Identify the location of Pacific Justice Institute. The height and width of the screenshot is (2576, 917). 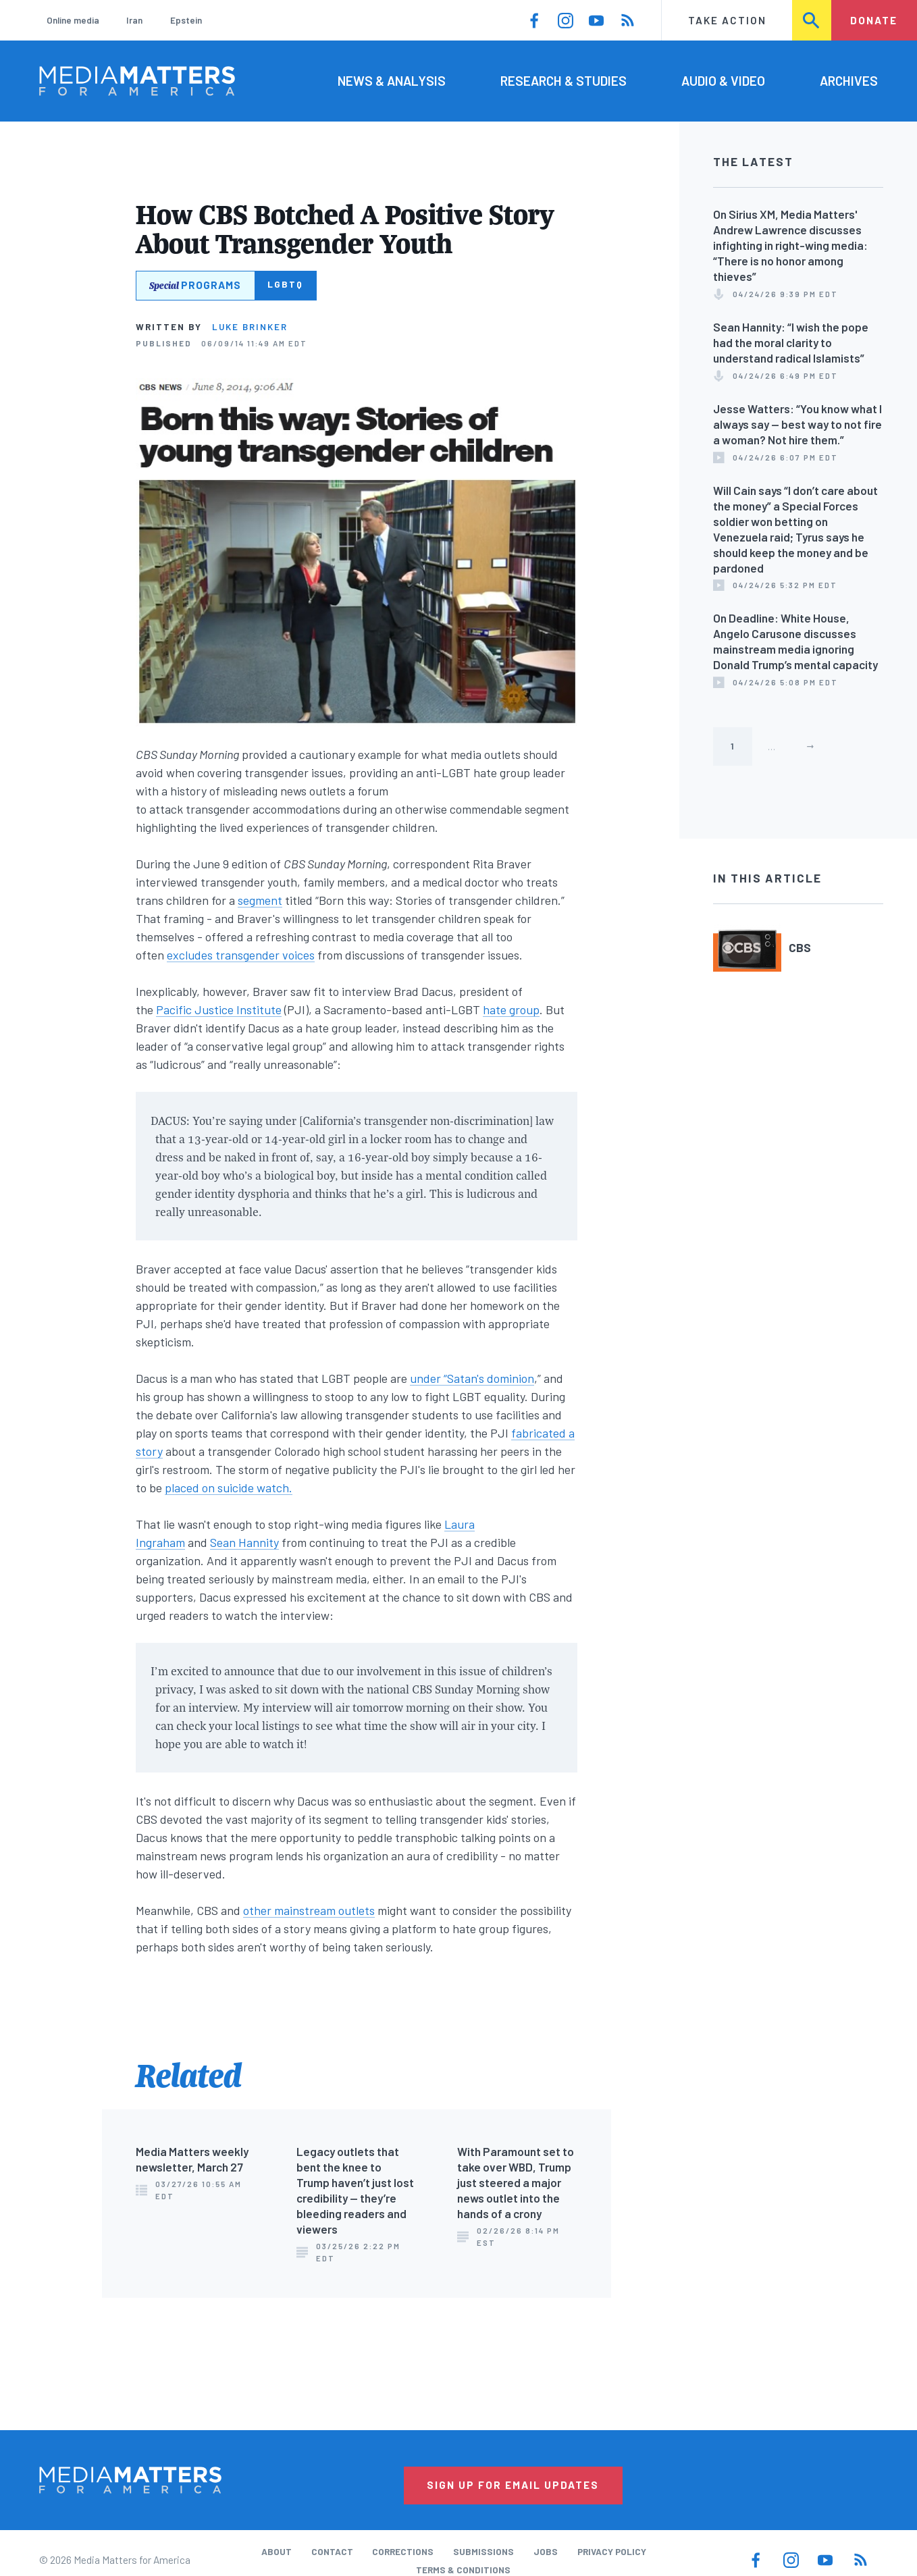
(219, 1009).